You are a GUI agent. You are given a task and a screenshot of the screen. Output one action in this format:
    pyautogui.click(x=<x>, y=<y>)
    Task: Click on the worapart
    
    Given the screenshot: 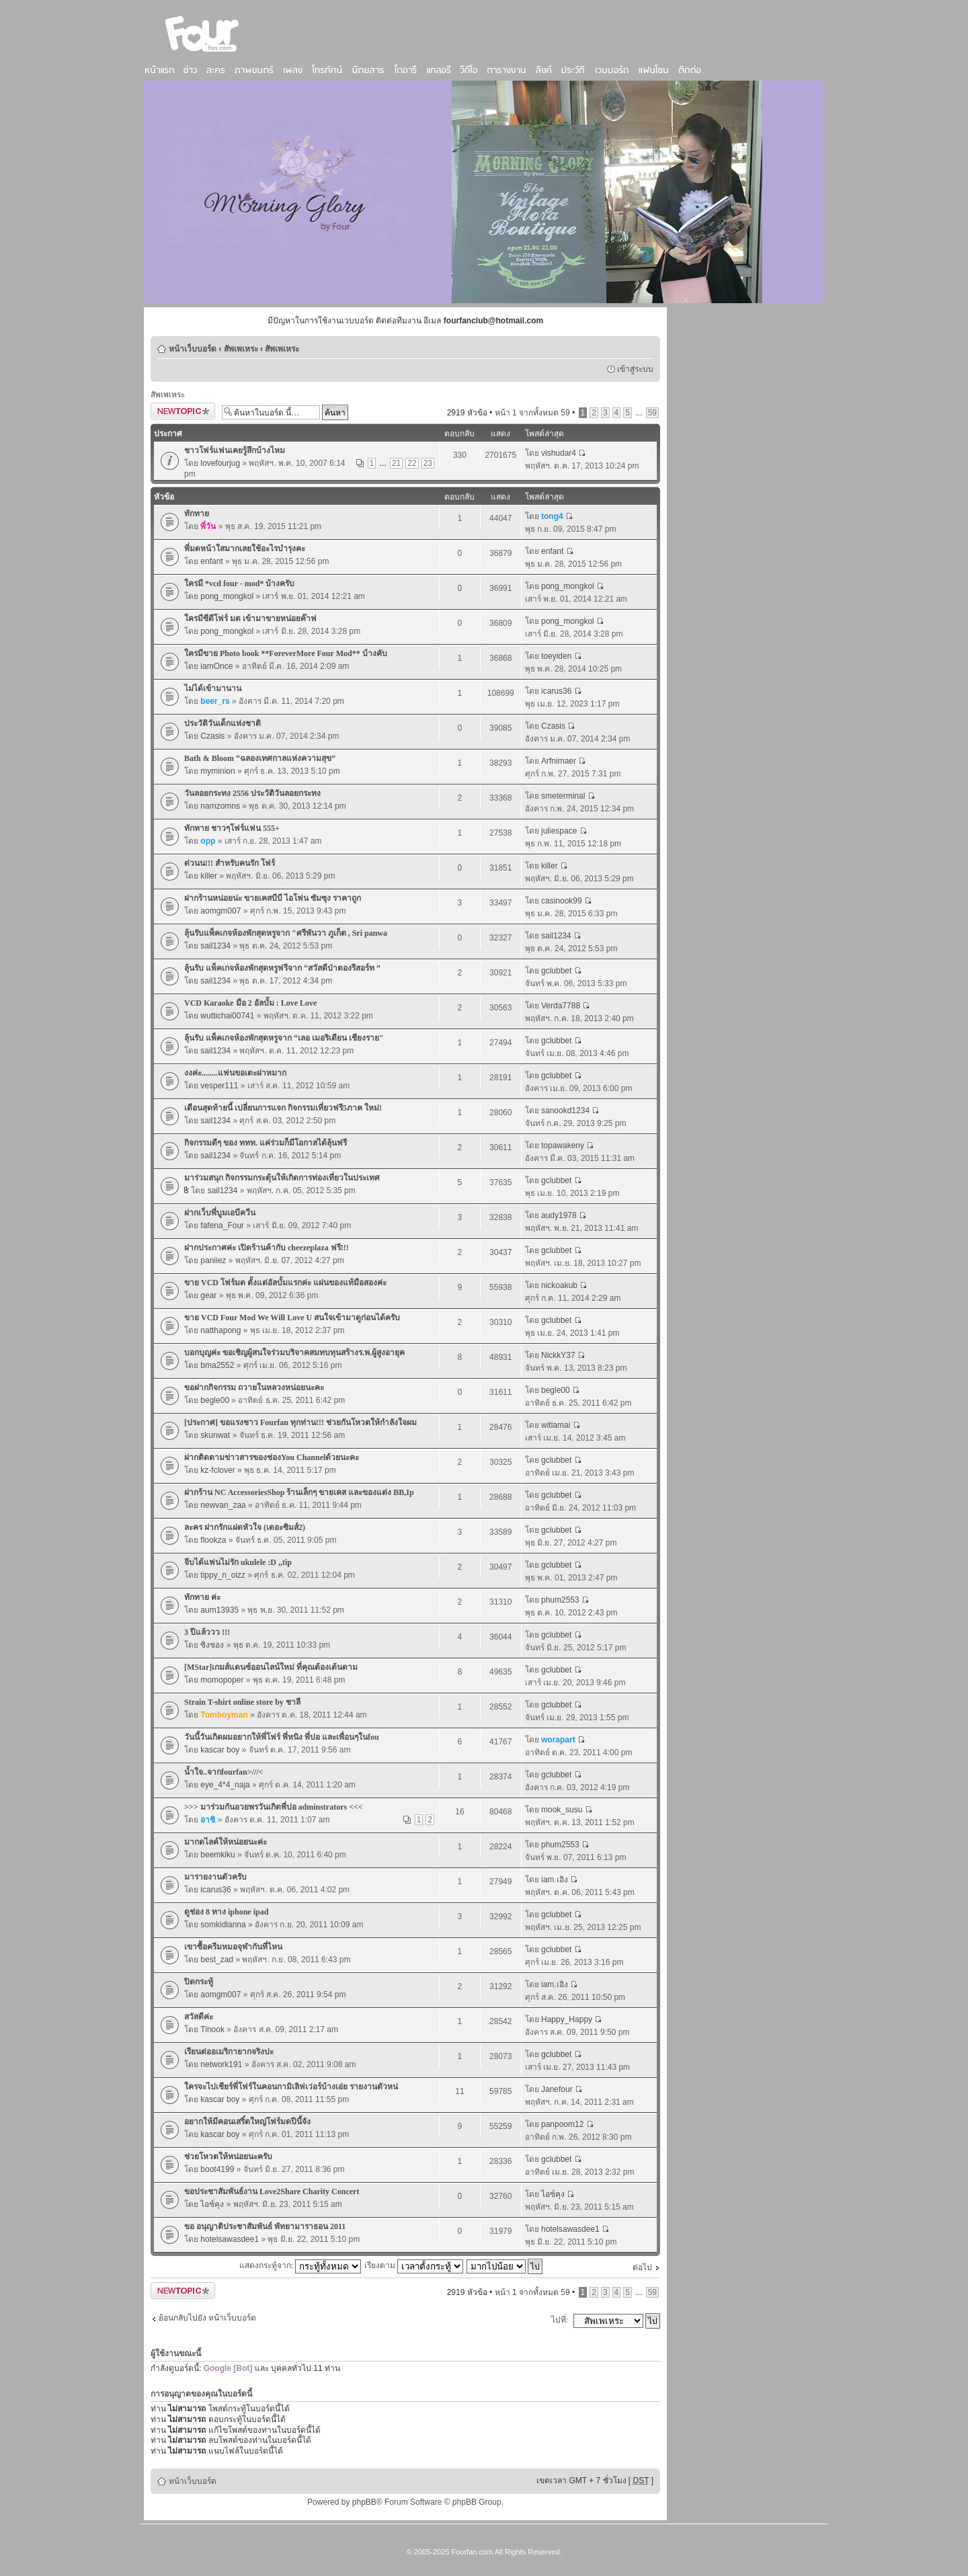 What is the action you would take?
    pyautogui.click(x=558, y=1739)
    